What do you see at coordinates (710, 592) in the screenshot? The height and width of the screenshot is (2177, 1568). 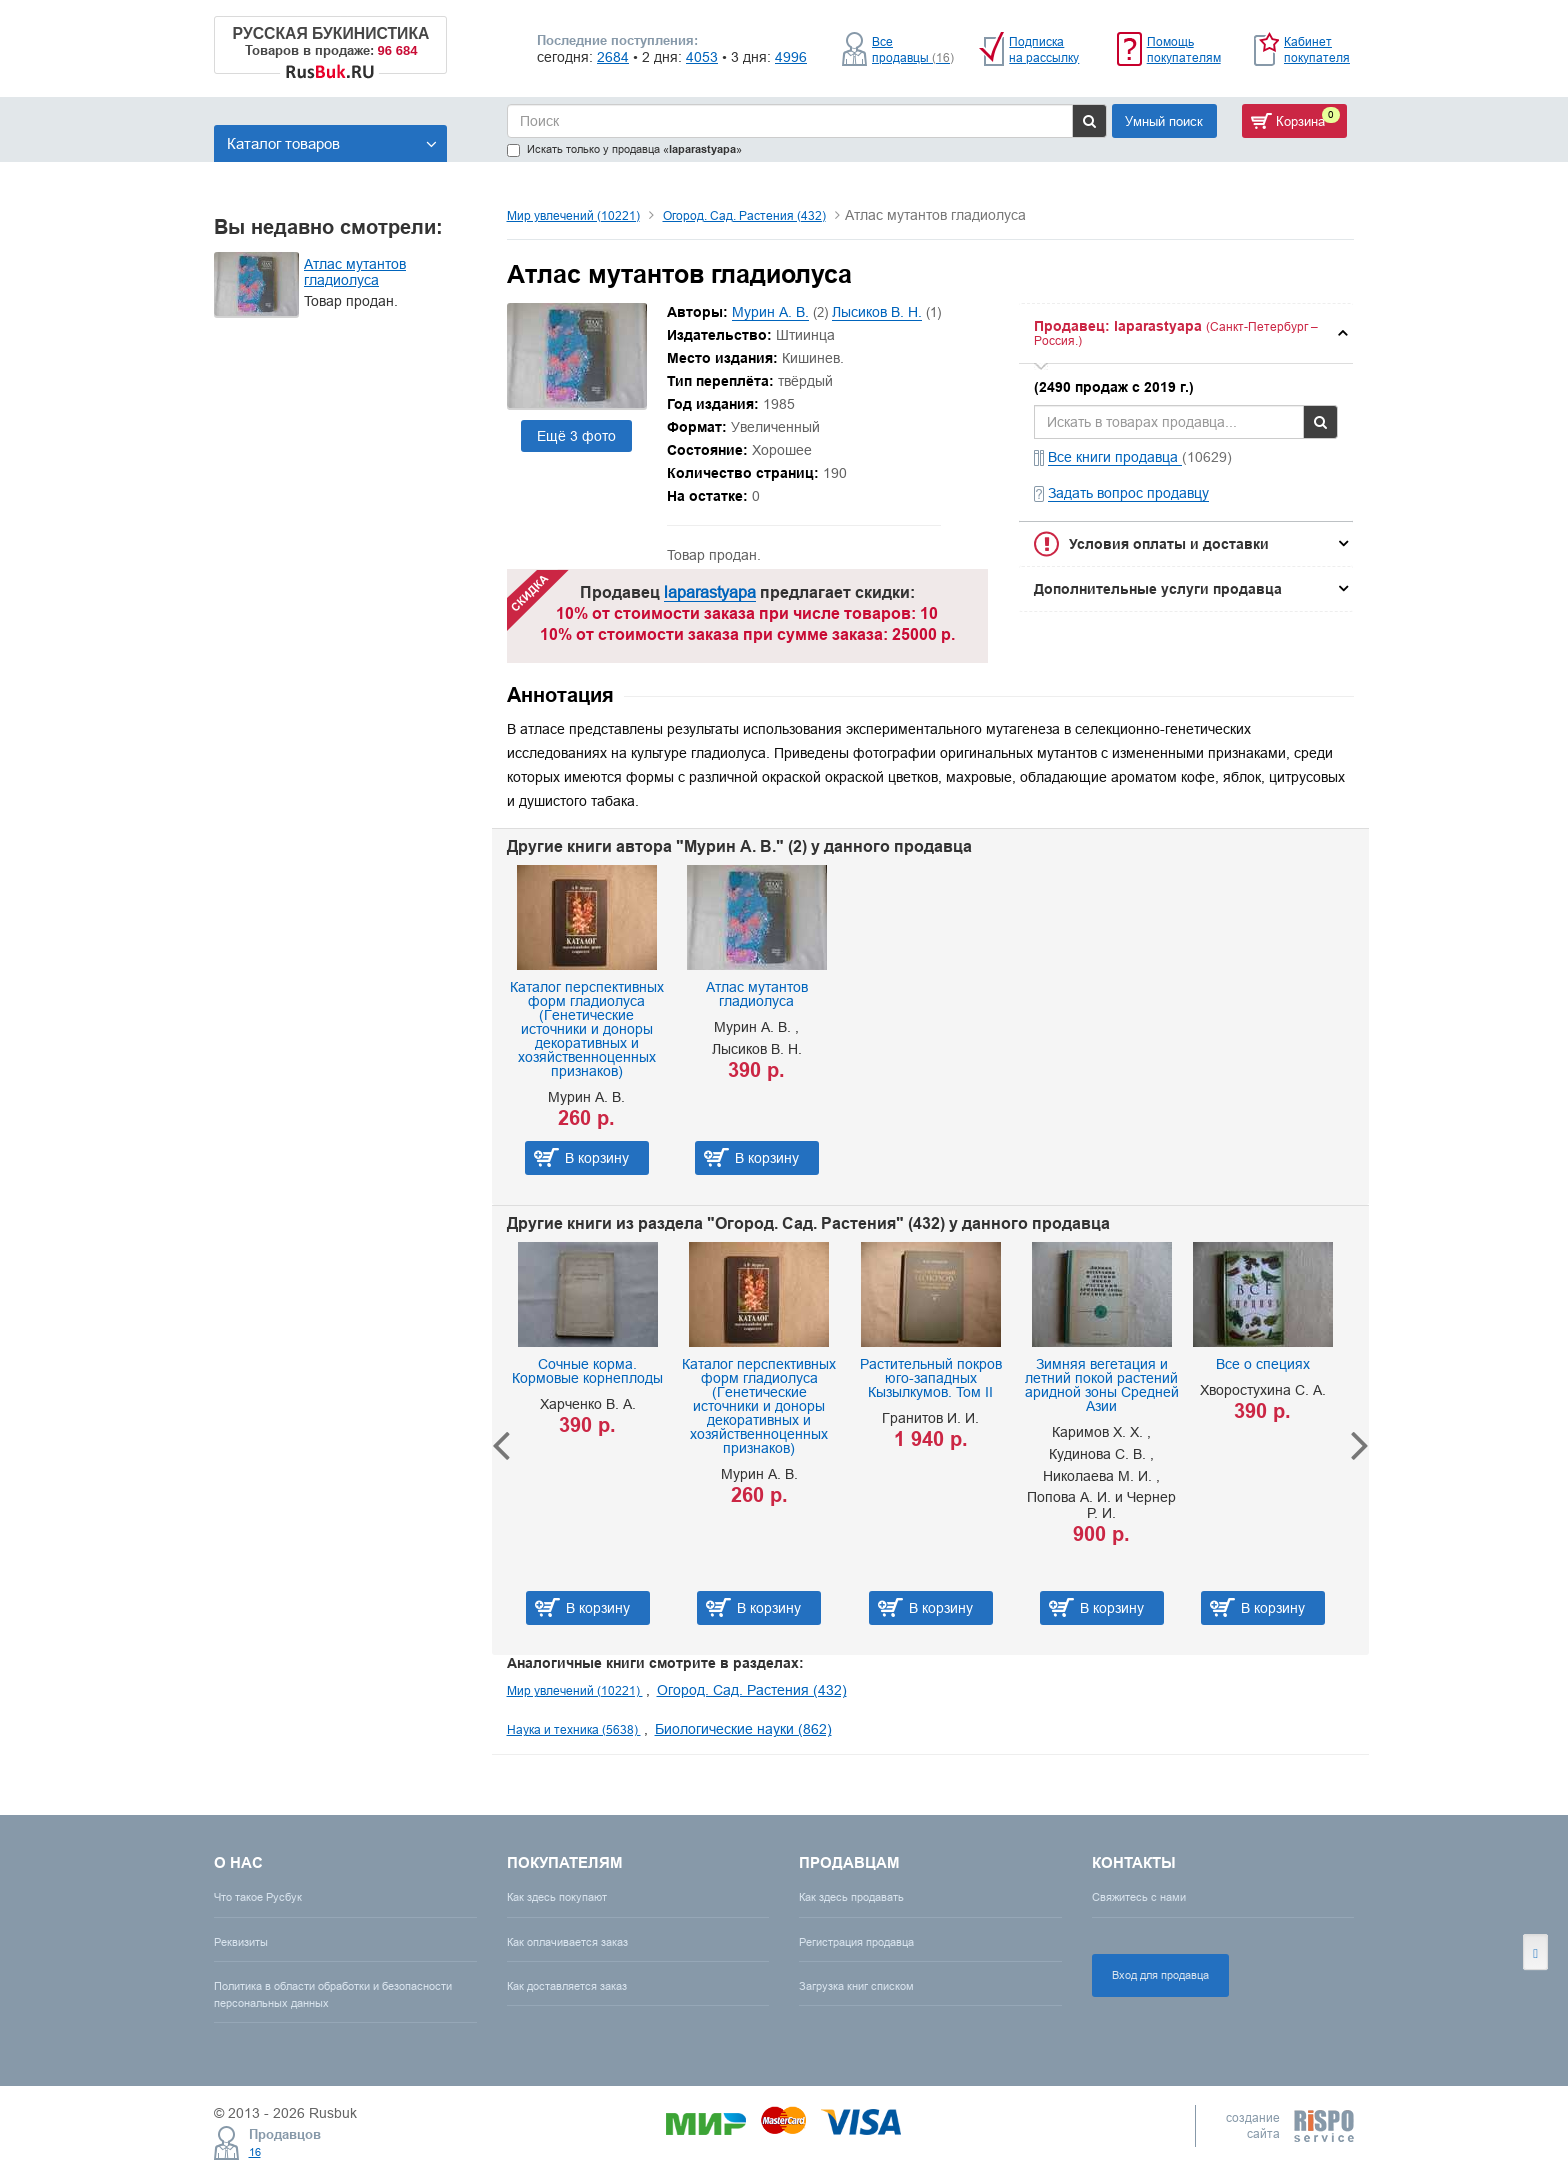 I see `laparastyapa` at bounding box center [710, 592].